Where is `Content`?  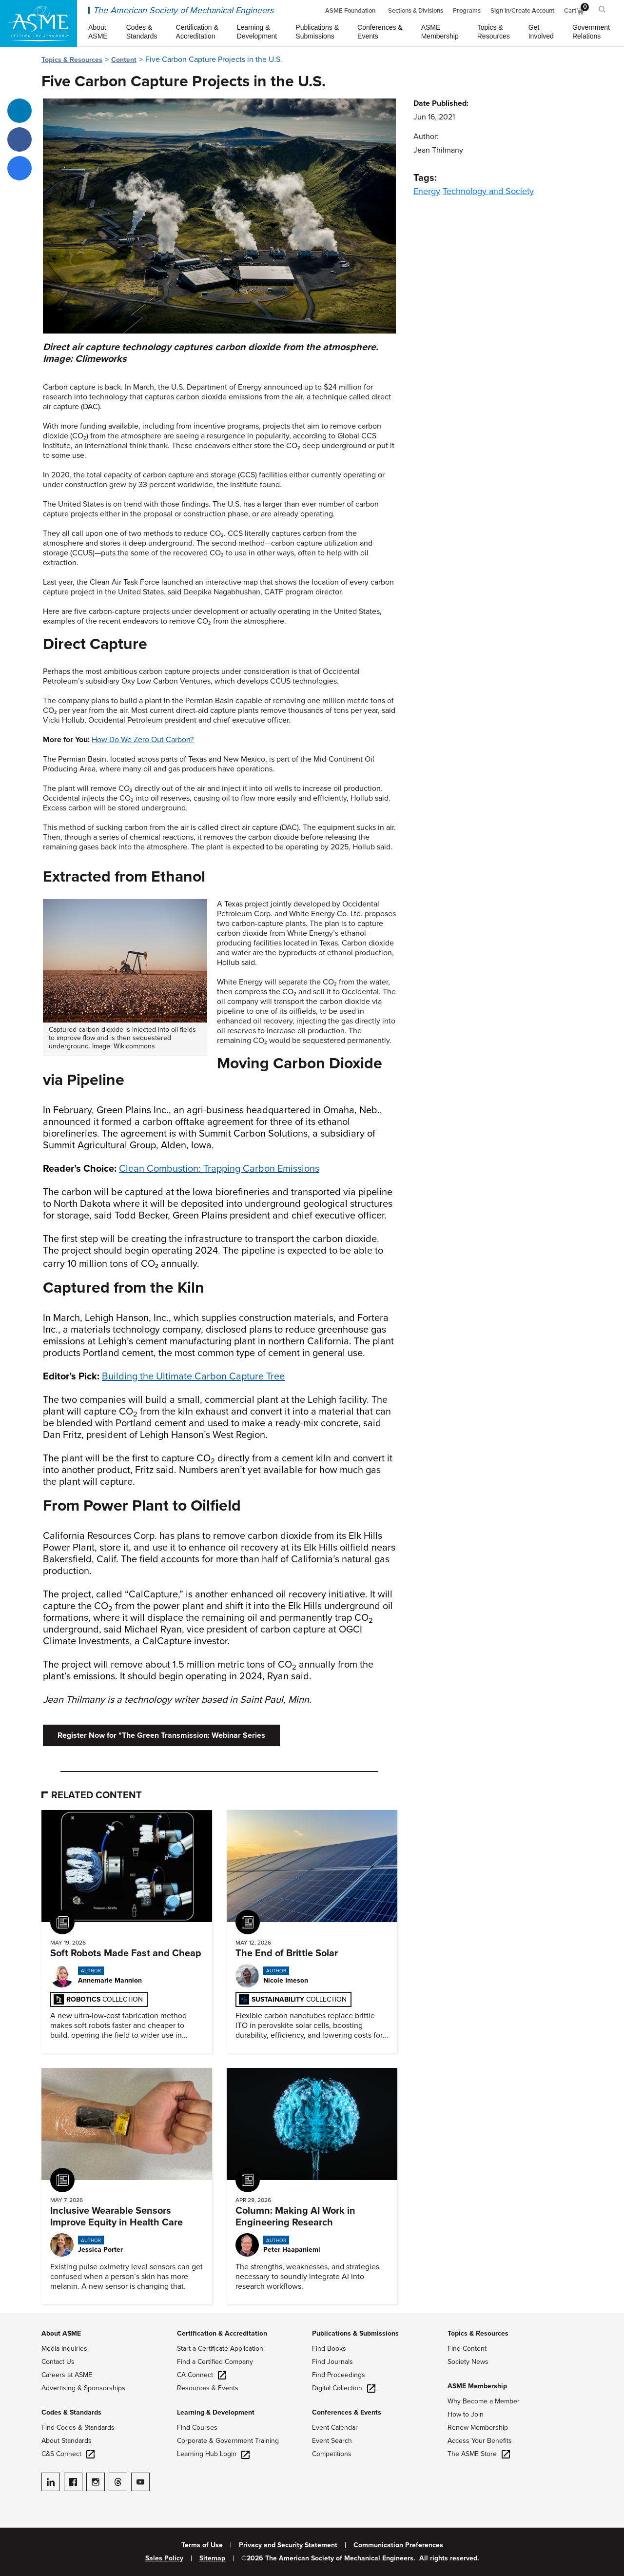 Content is located at coordinates (123, 60).